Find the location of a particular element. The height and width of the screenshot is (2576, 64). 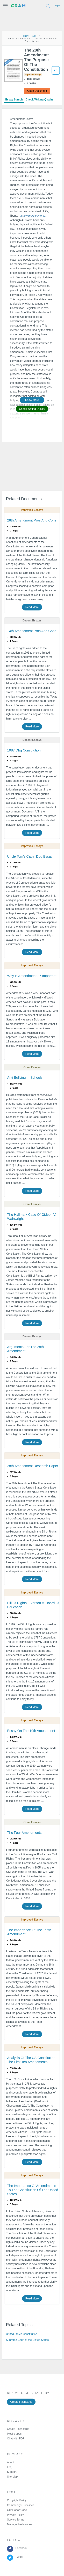

Community Guidelines is located at coordinates (20, 2505).